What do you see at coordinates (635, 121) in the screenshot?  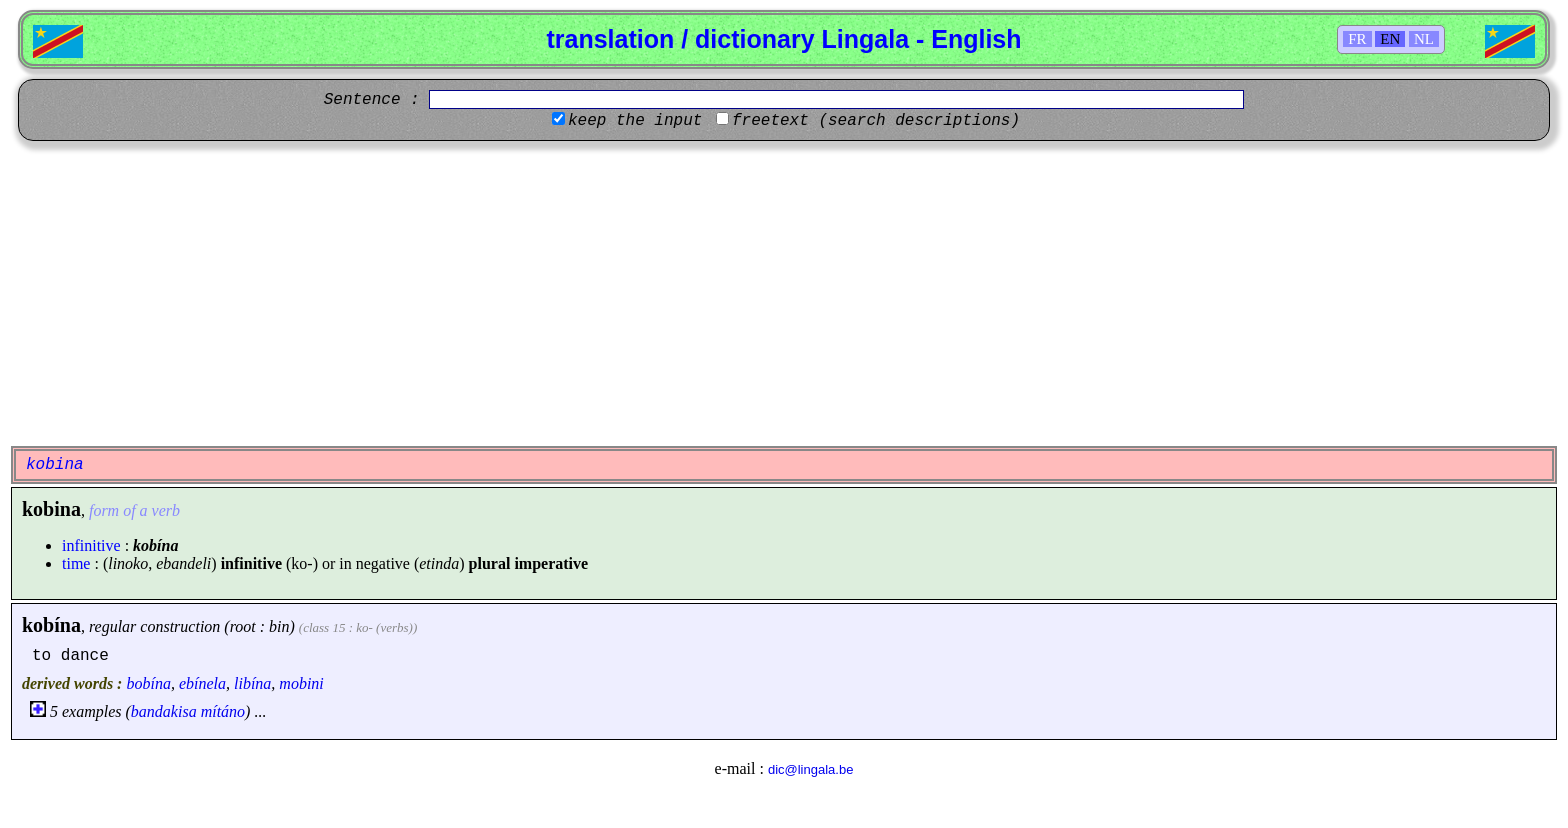 I see `keep the input` at bounding box center [635, 121].